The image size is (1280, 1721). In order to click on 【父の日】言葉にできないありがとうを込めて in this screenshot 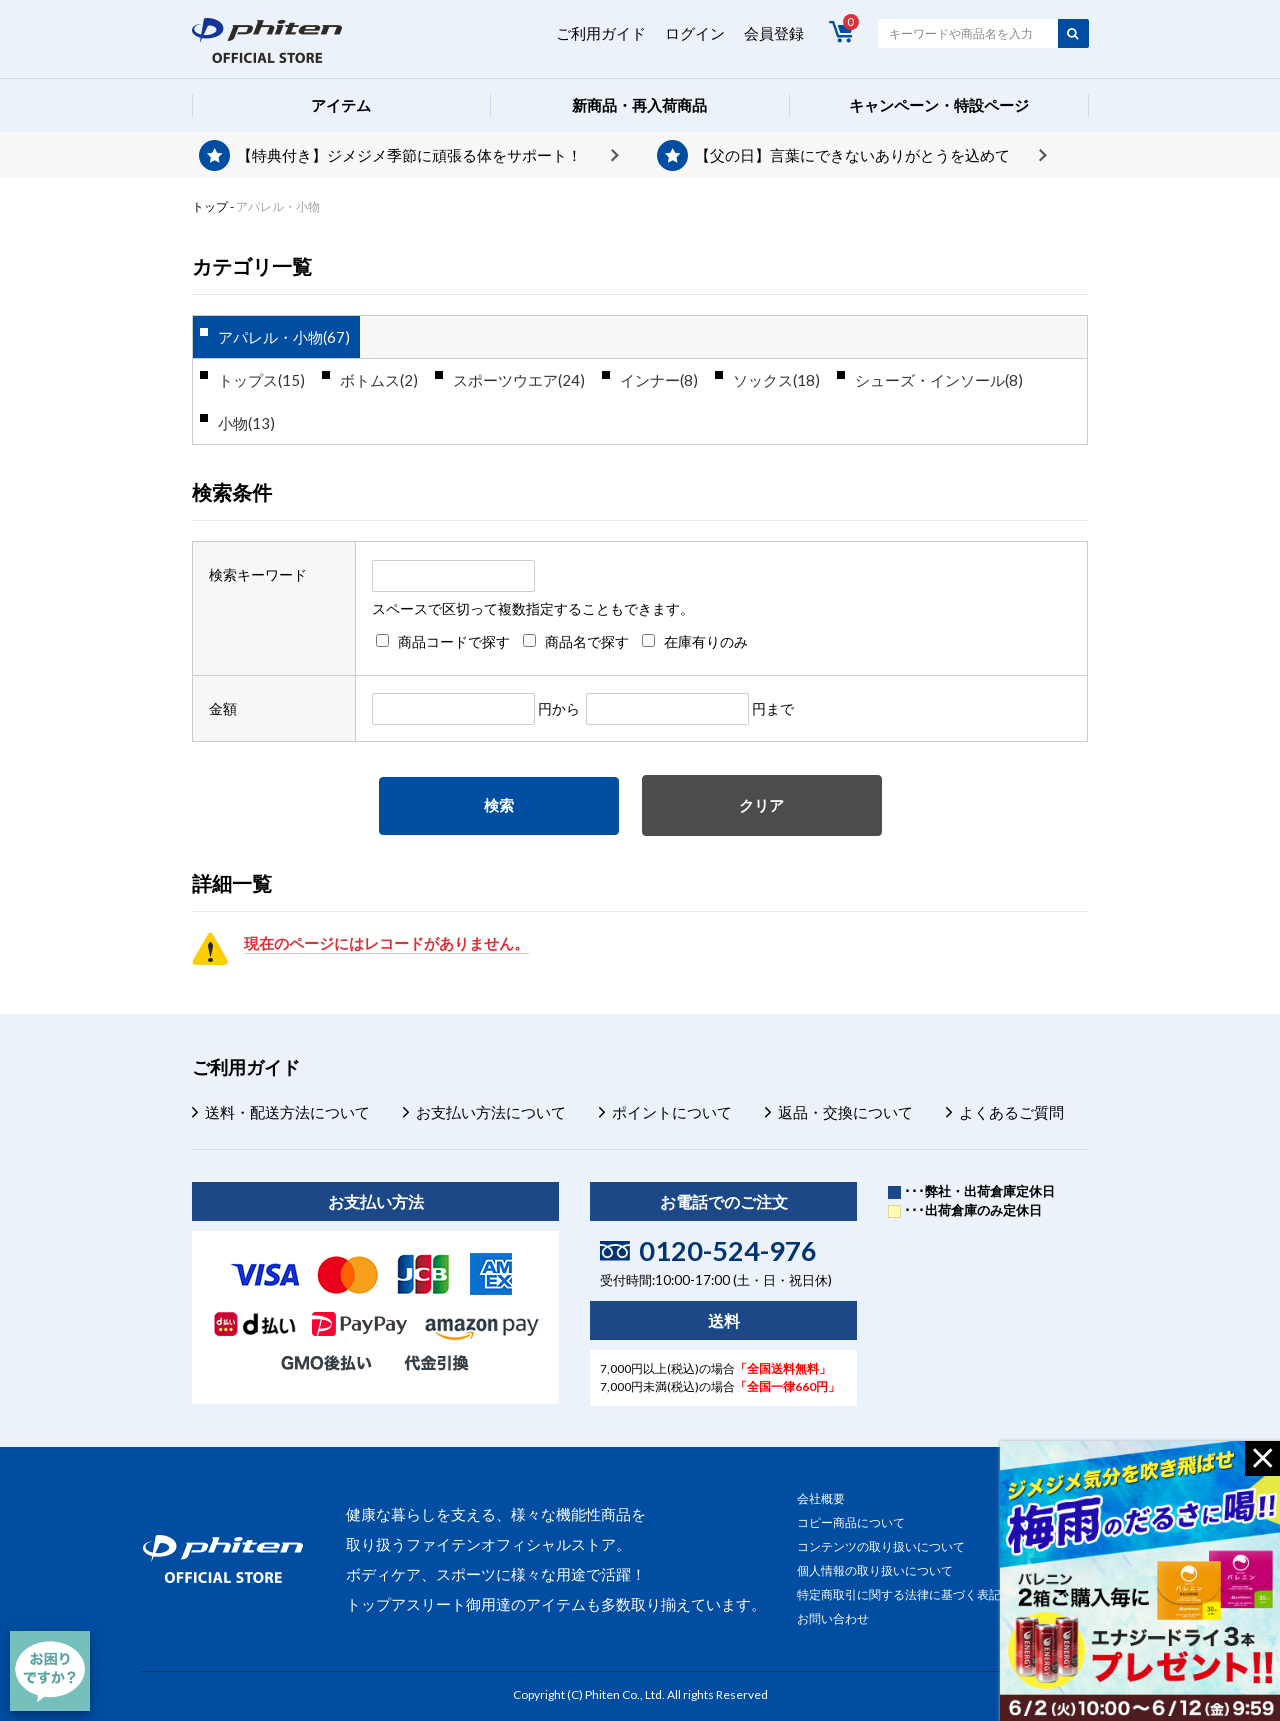, I will do `click(852, 155)`.